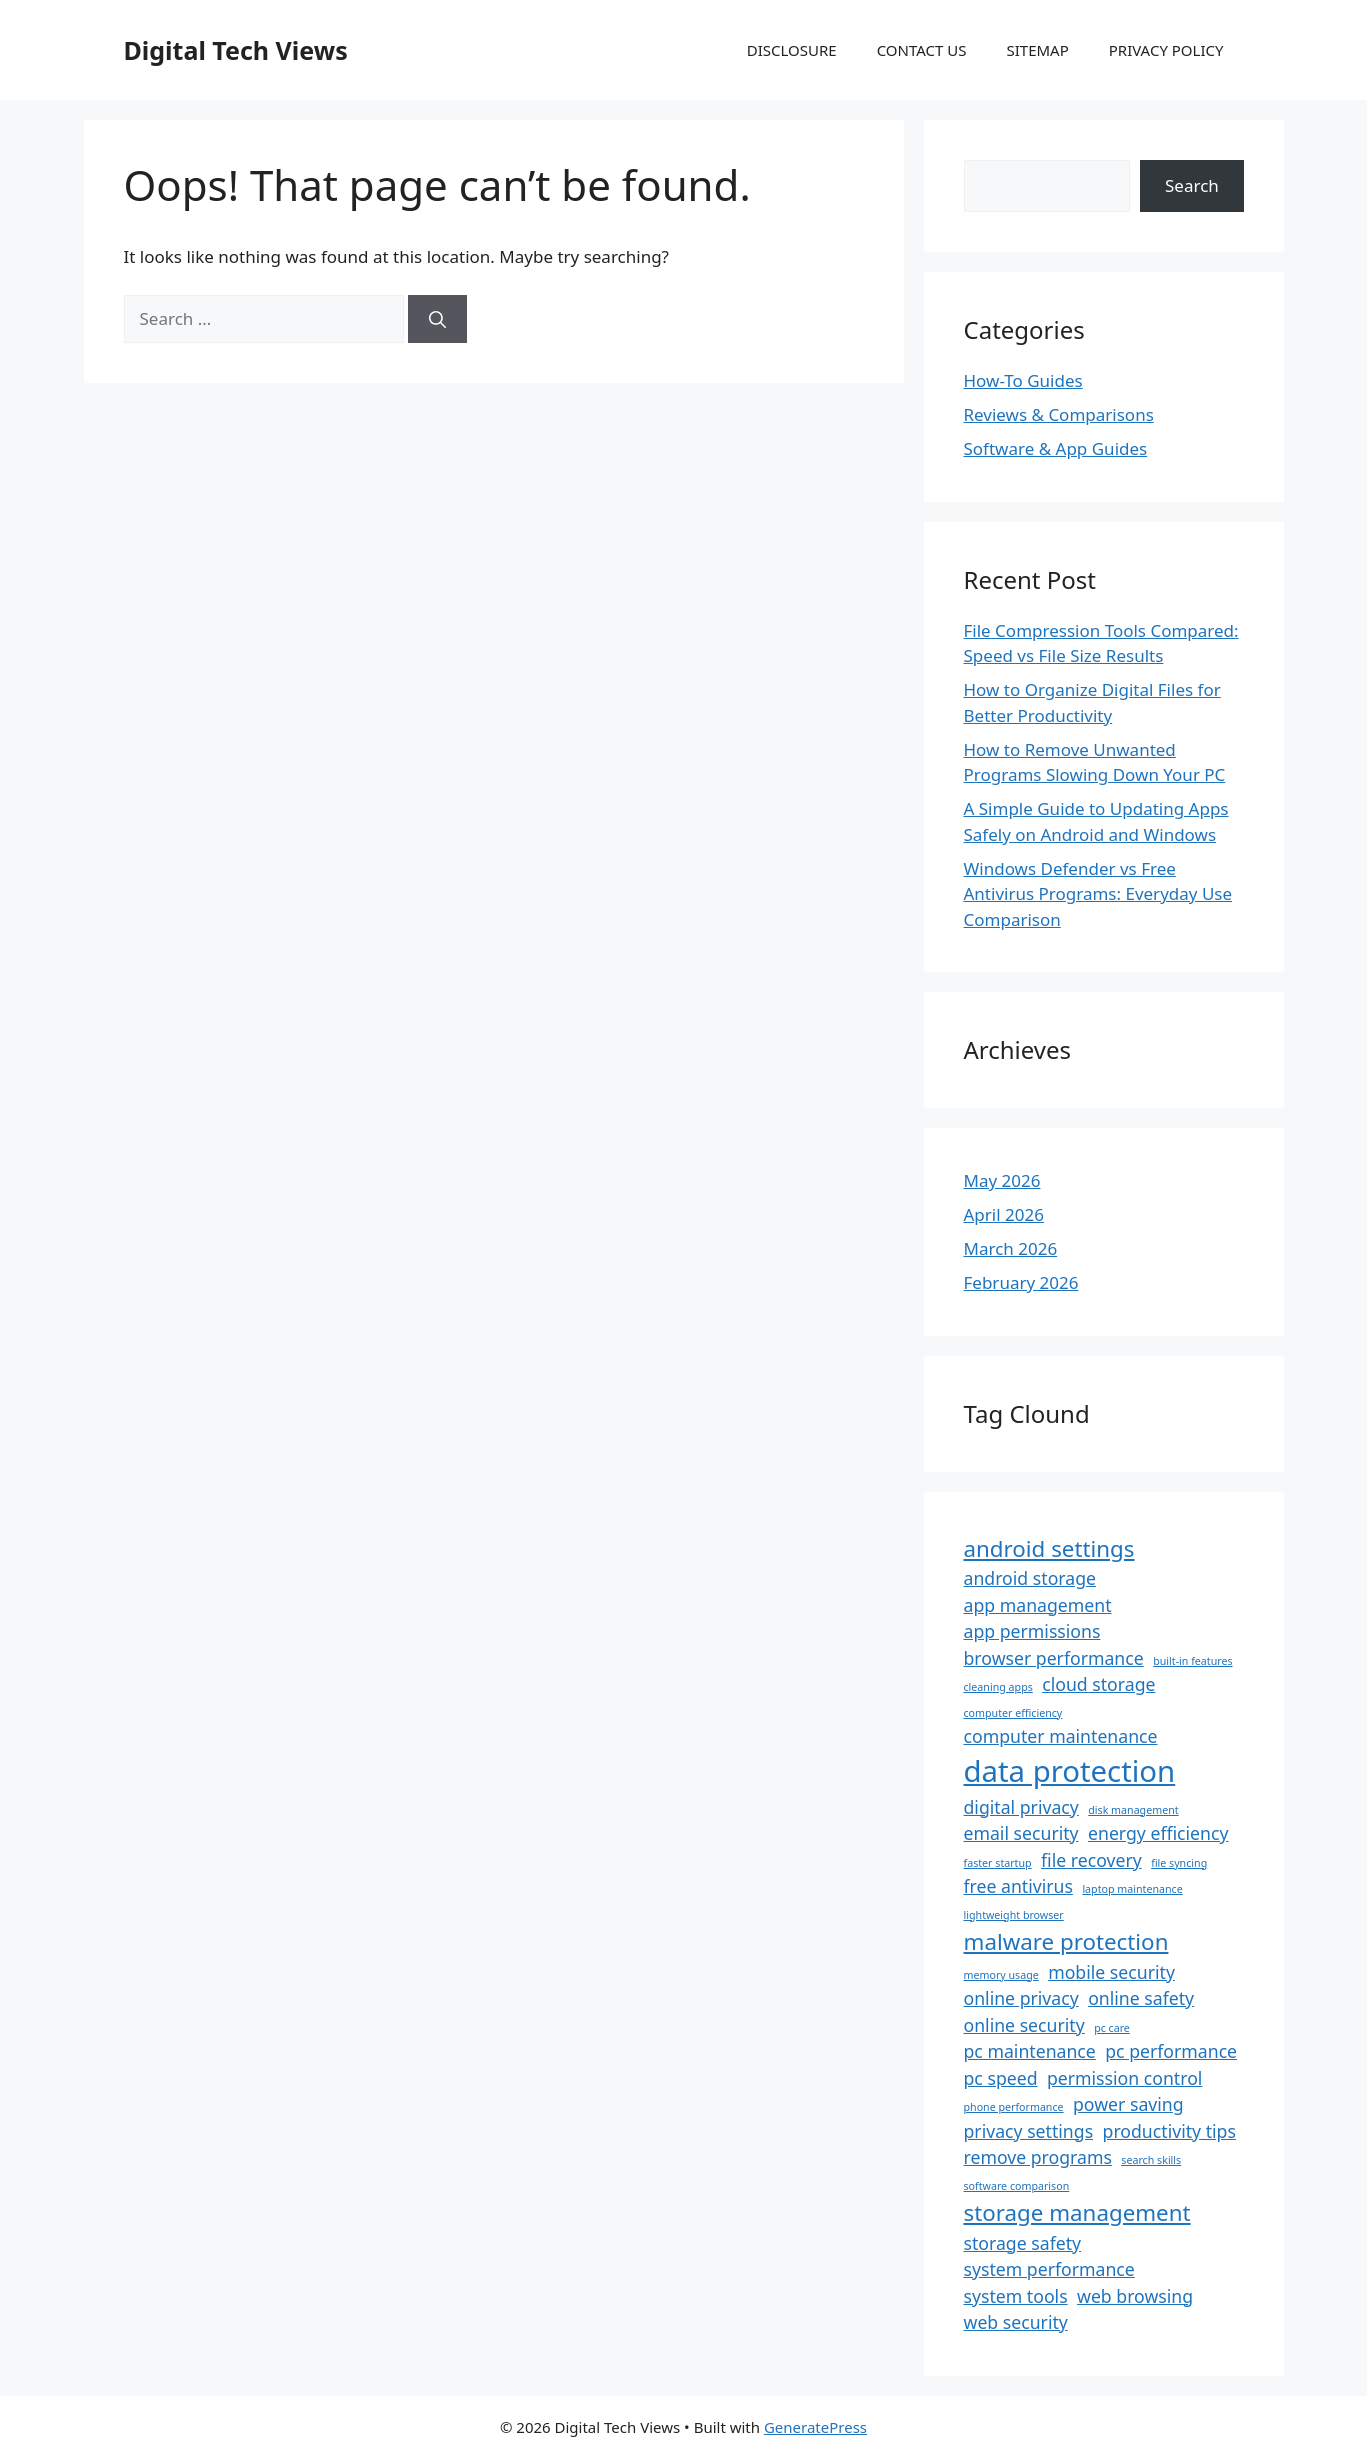  I want to click on power saving [power saving (2 items)], so click(1128, 2104).